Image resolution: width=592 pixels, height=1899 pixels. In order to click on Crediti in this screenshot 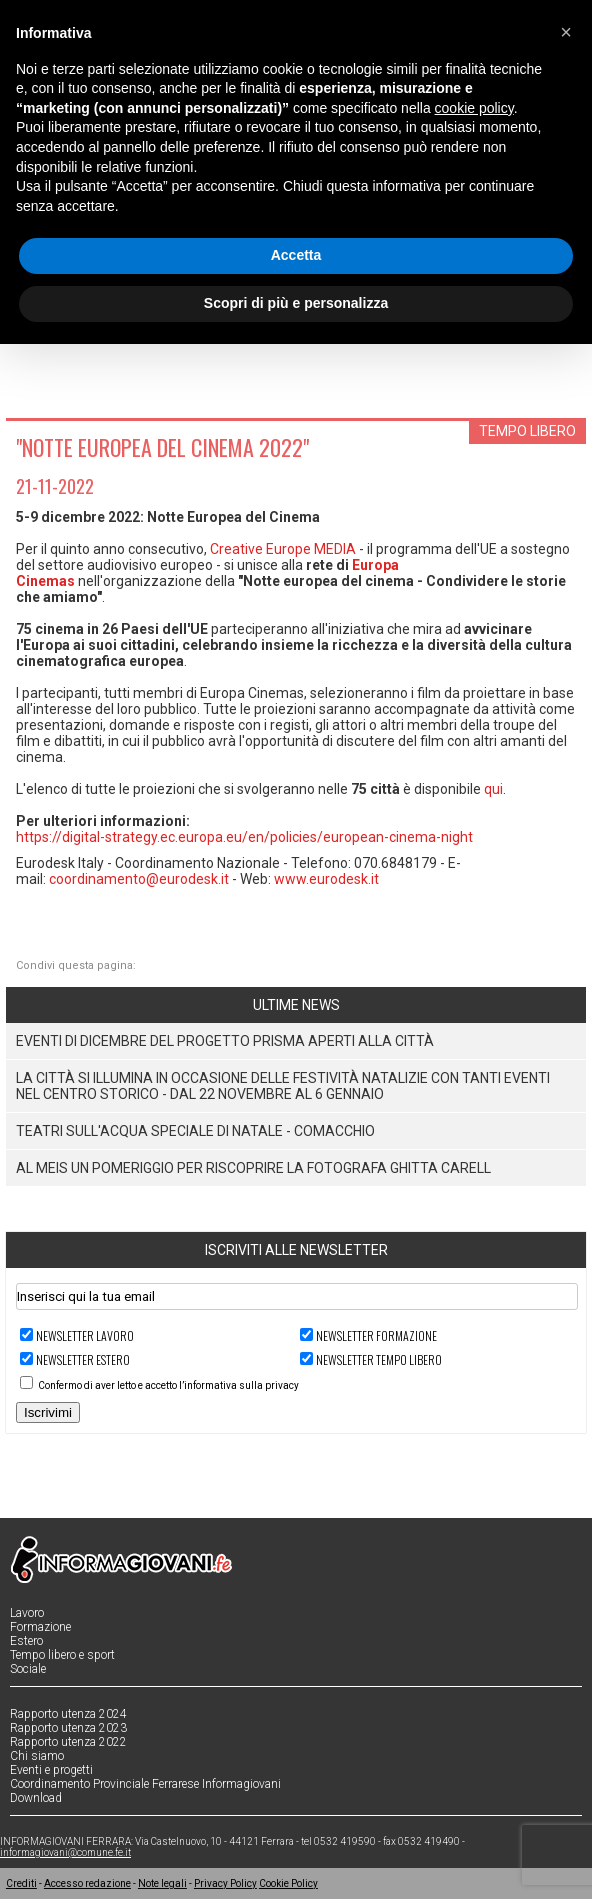, I will do `click(21, 1883)`.